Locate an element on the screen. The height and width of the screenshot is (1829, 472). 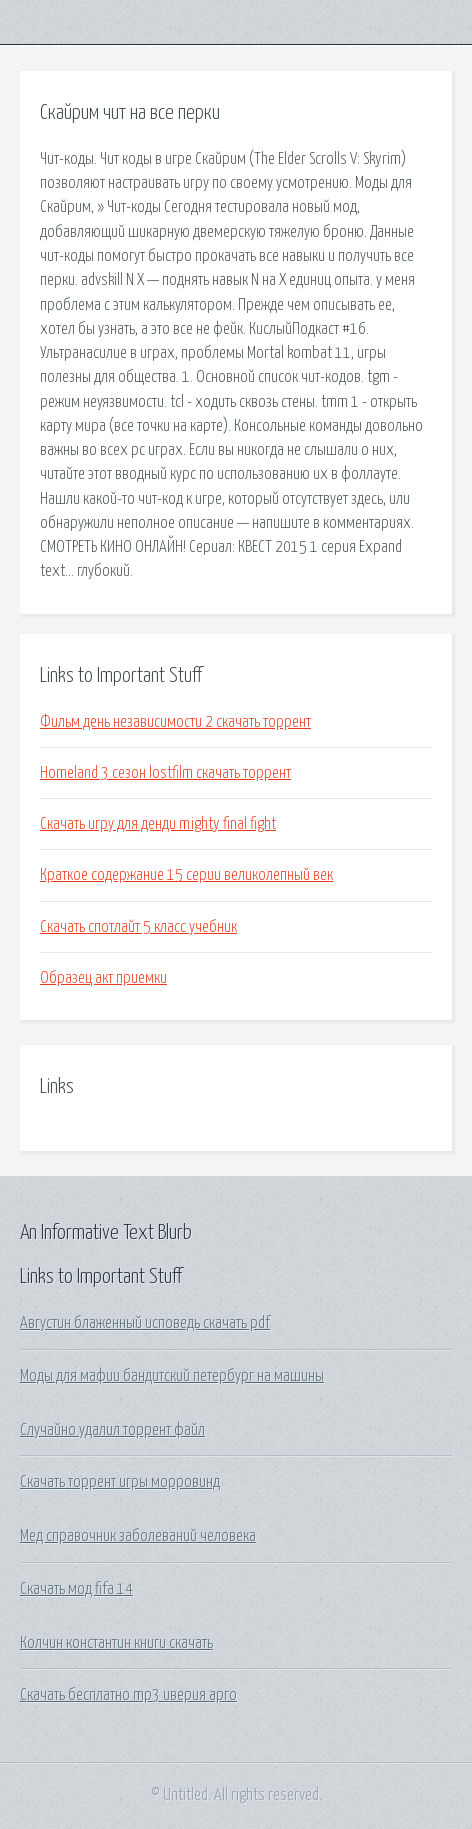
Скачать бесплатно mp3 иверия арго is located at coordinates (128, 1695).